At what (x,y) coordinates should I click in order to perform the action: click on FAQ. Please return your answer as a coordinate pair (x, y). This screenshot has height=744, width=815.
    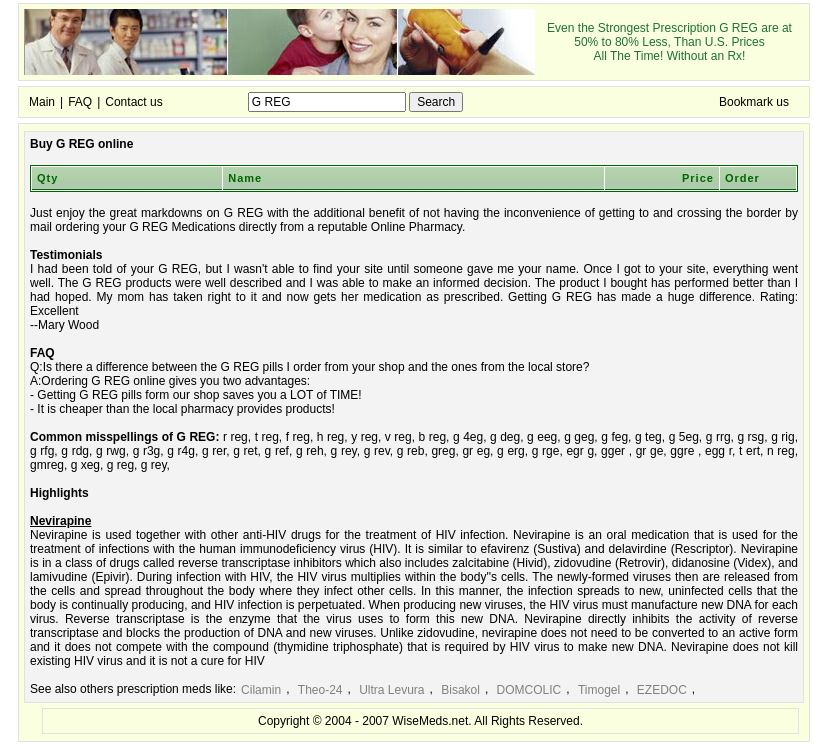
    Looking at the image, I should click on (80, 102).